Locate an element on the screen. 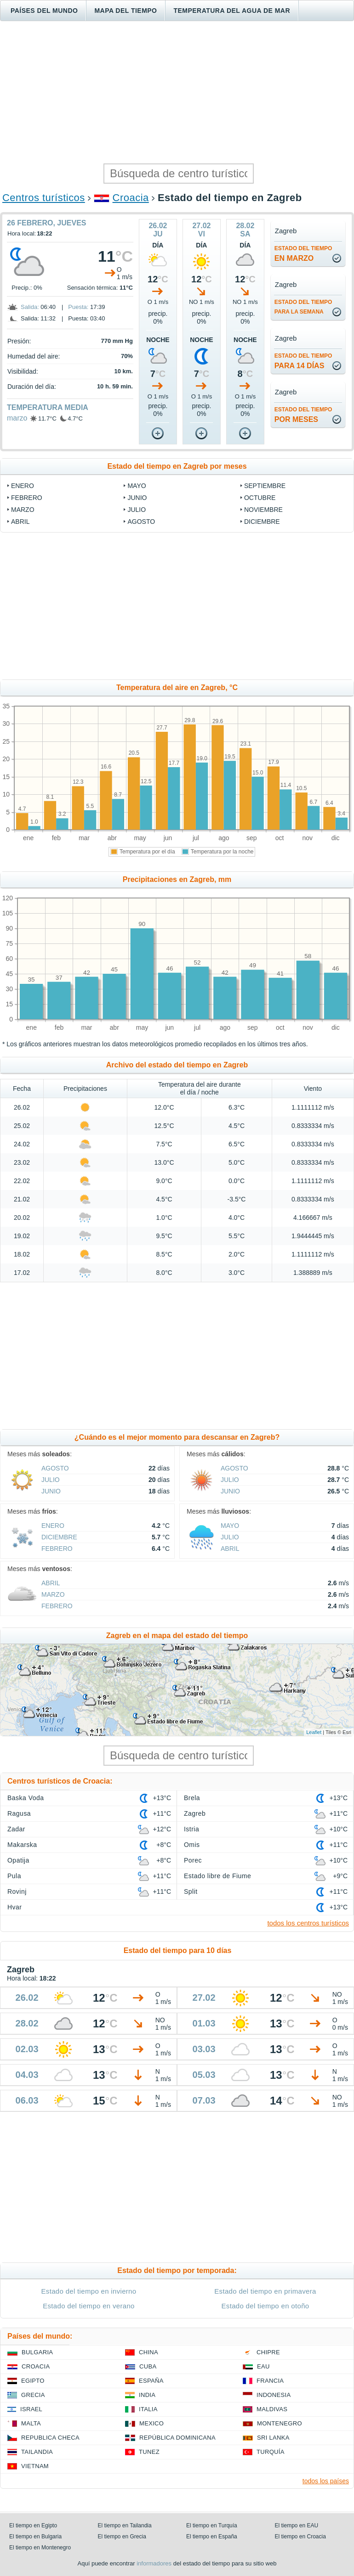  El tiempo en Egipto is located at coordinates (33, 2525).